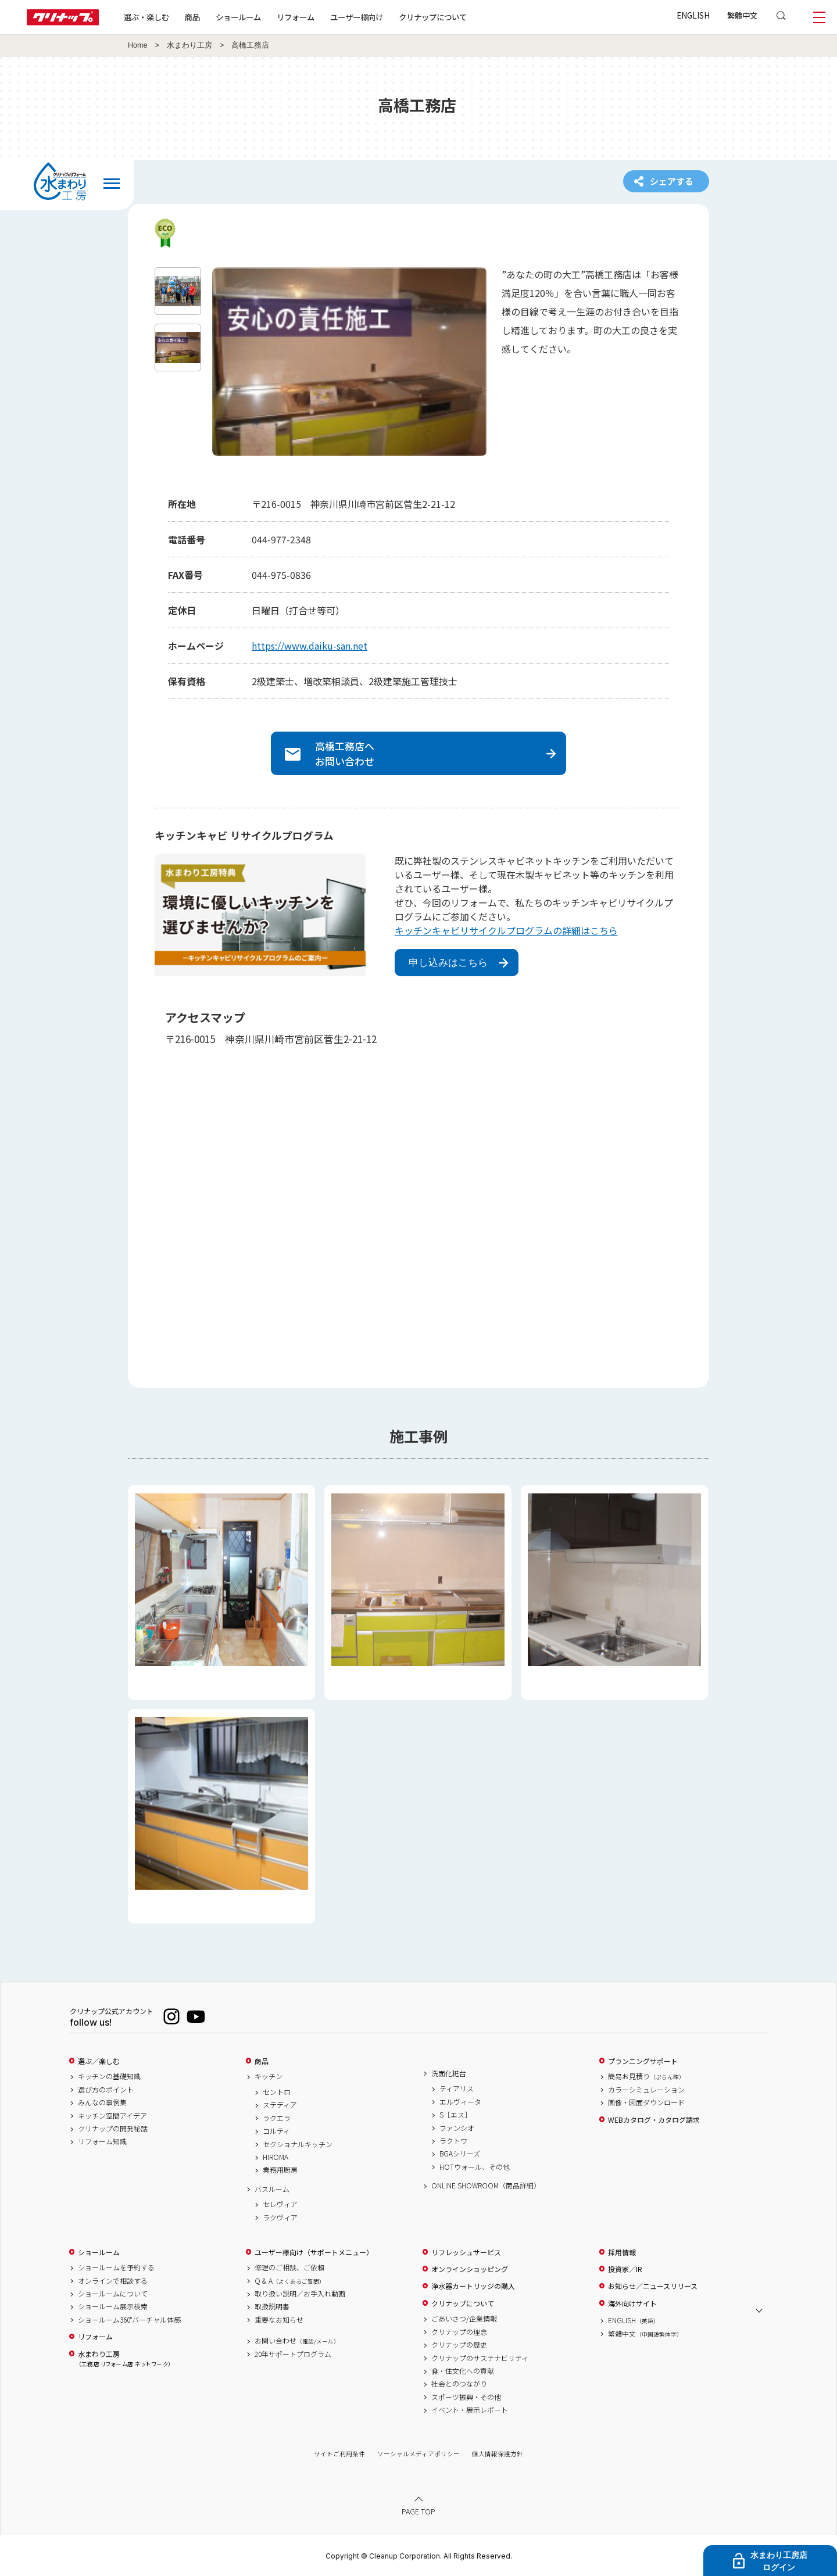 The image size is (837, 2576). I want to click on 水まわり工房, so click(189, 45).